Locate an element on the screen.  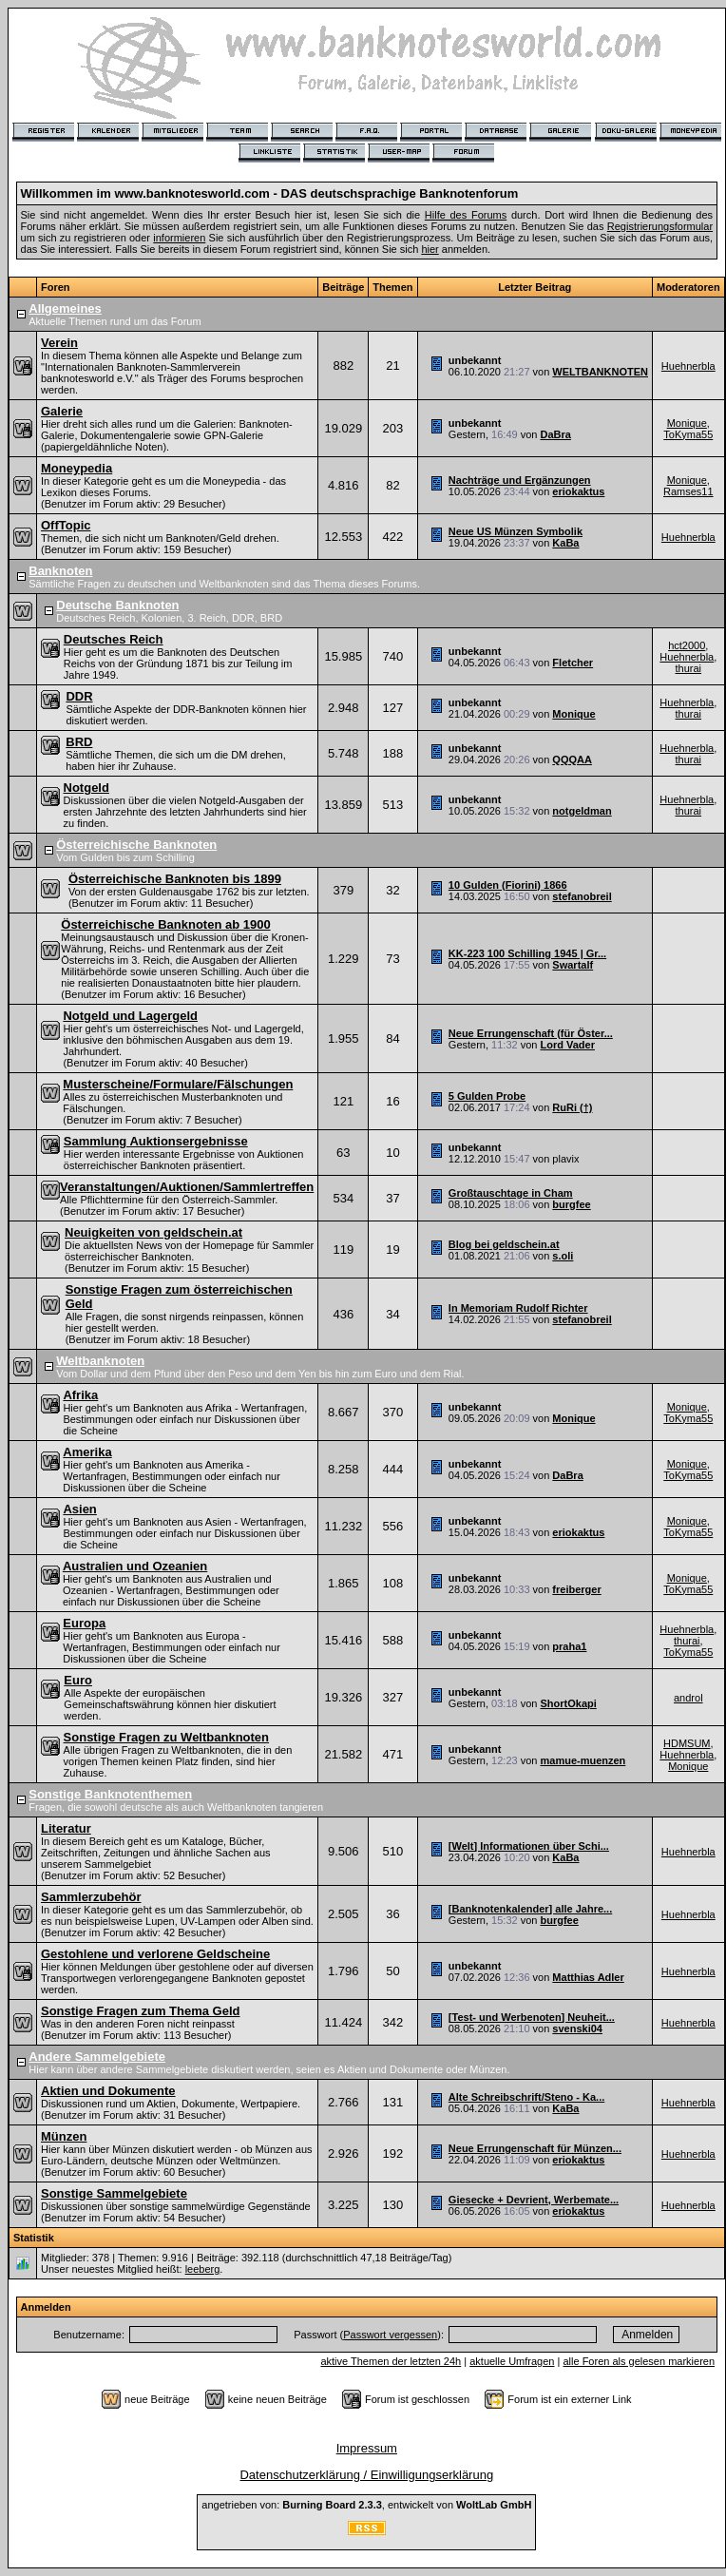
WELTBANKNOTEN is located at coordinates (600, 371).